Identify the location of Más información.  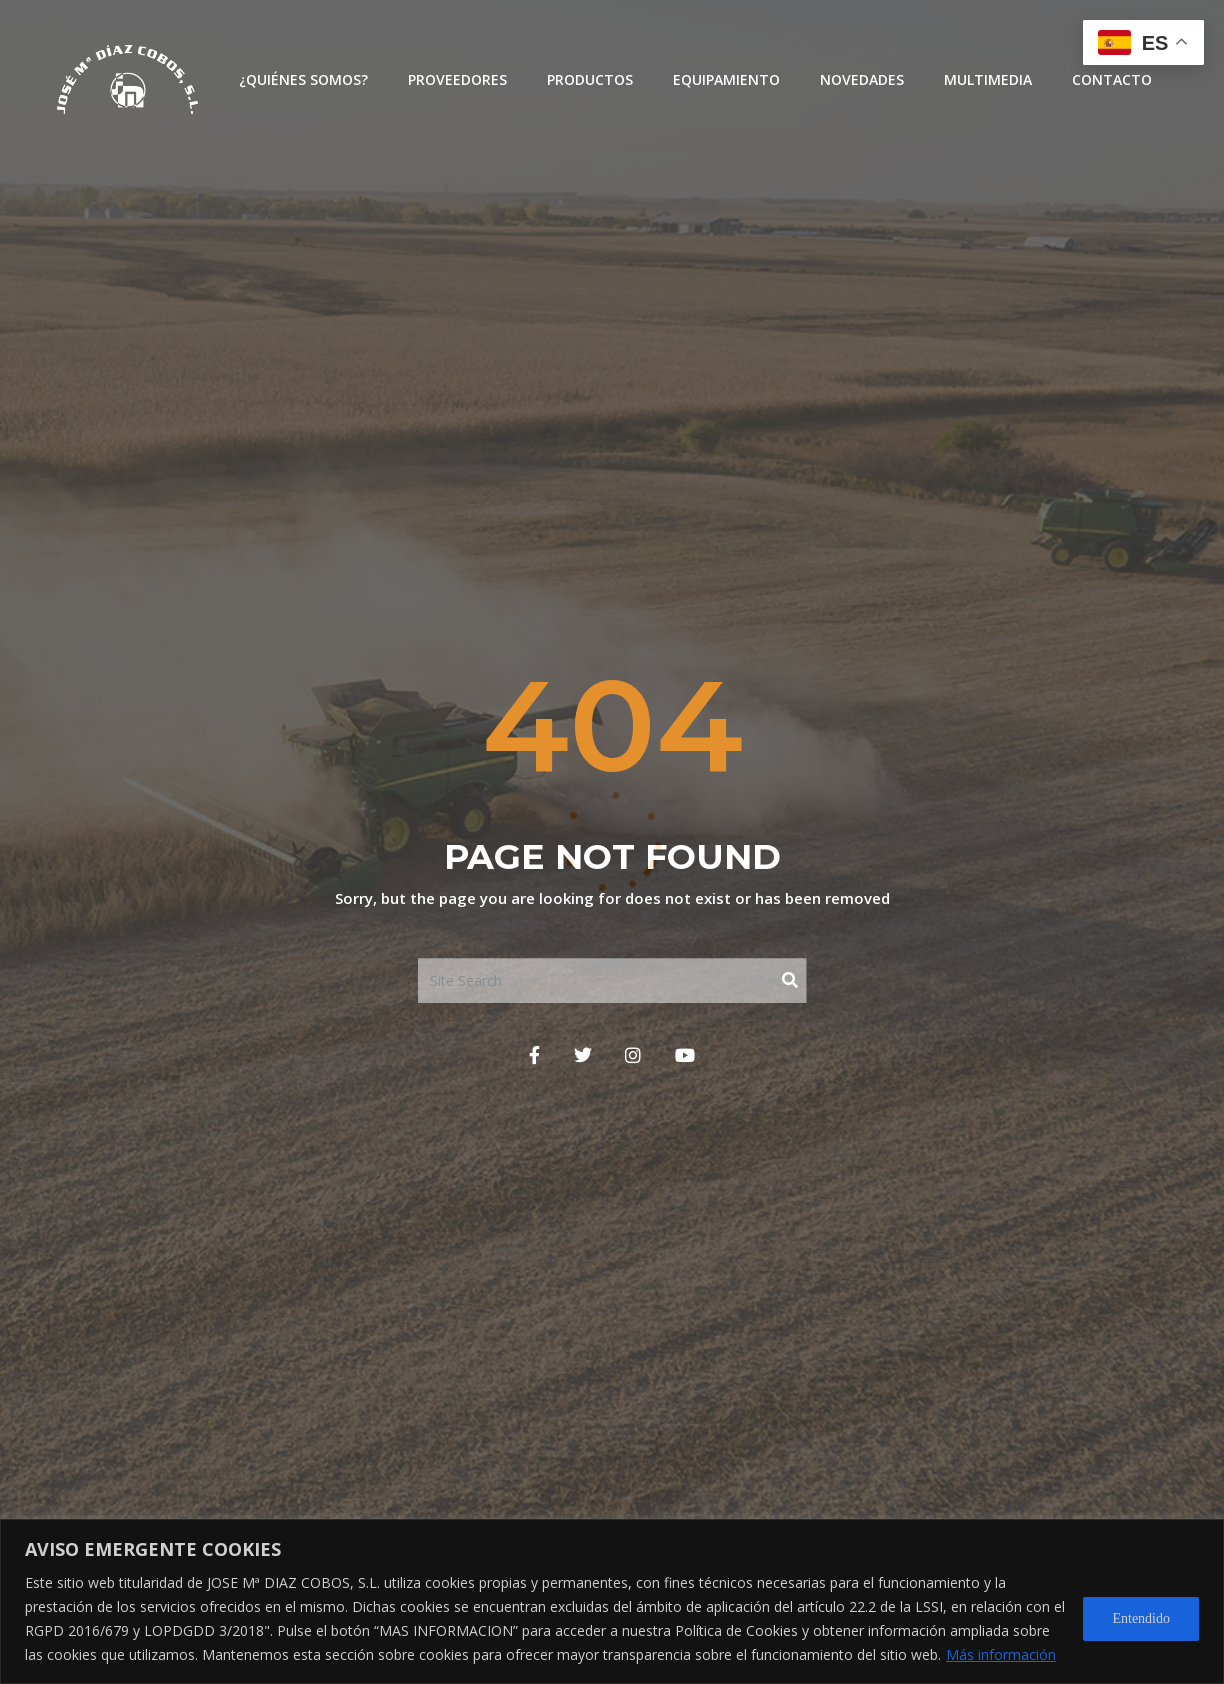
(1001, 1654).